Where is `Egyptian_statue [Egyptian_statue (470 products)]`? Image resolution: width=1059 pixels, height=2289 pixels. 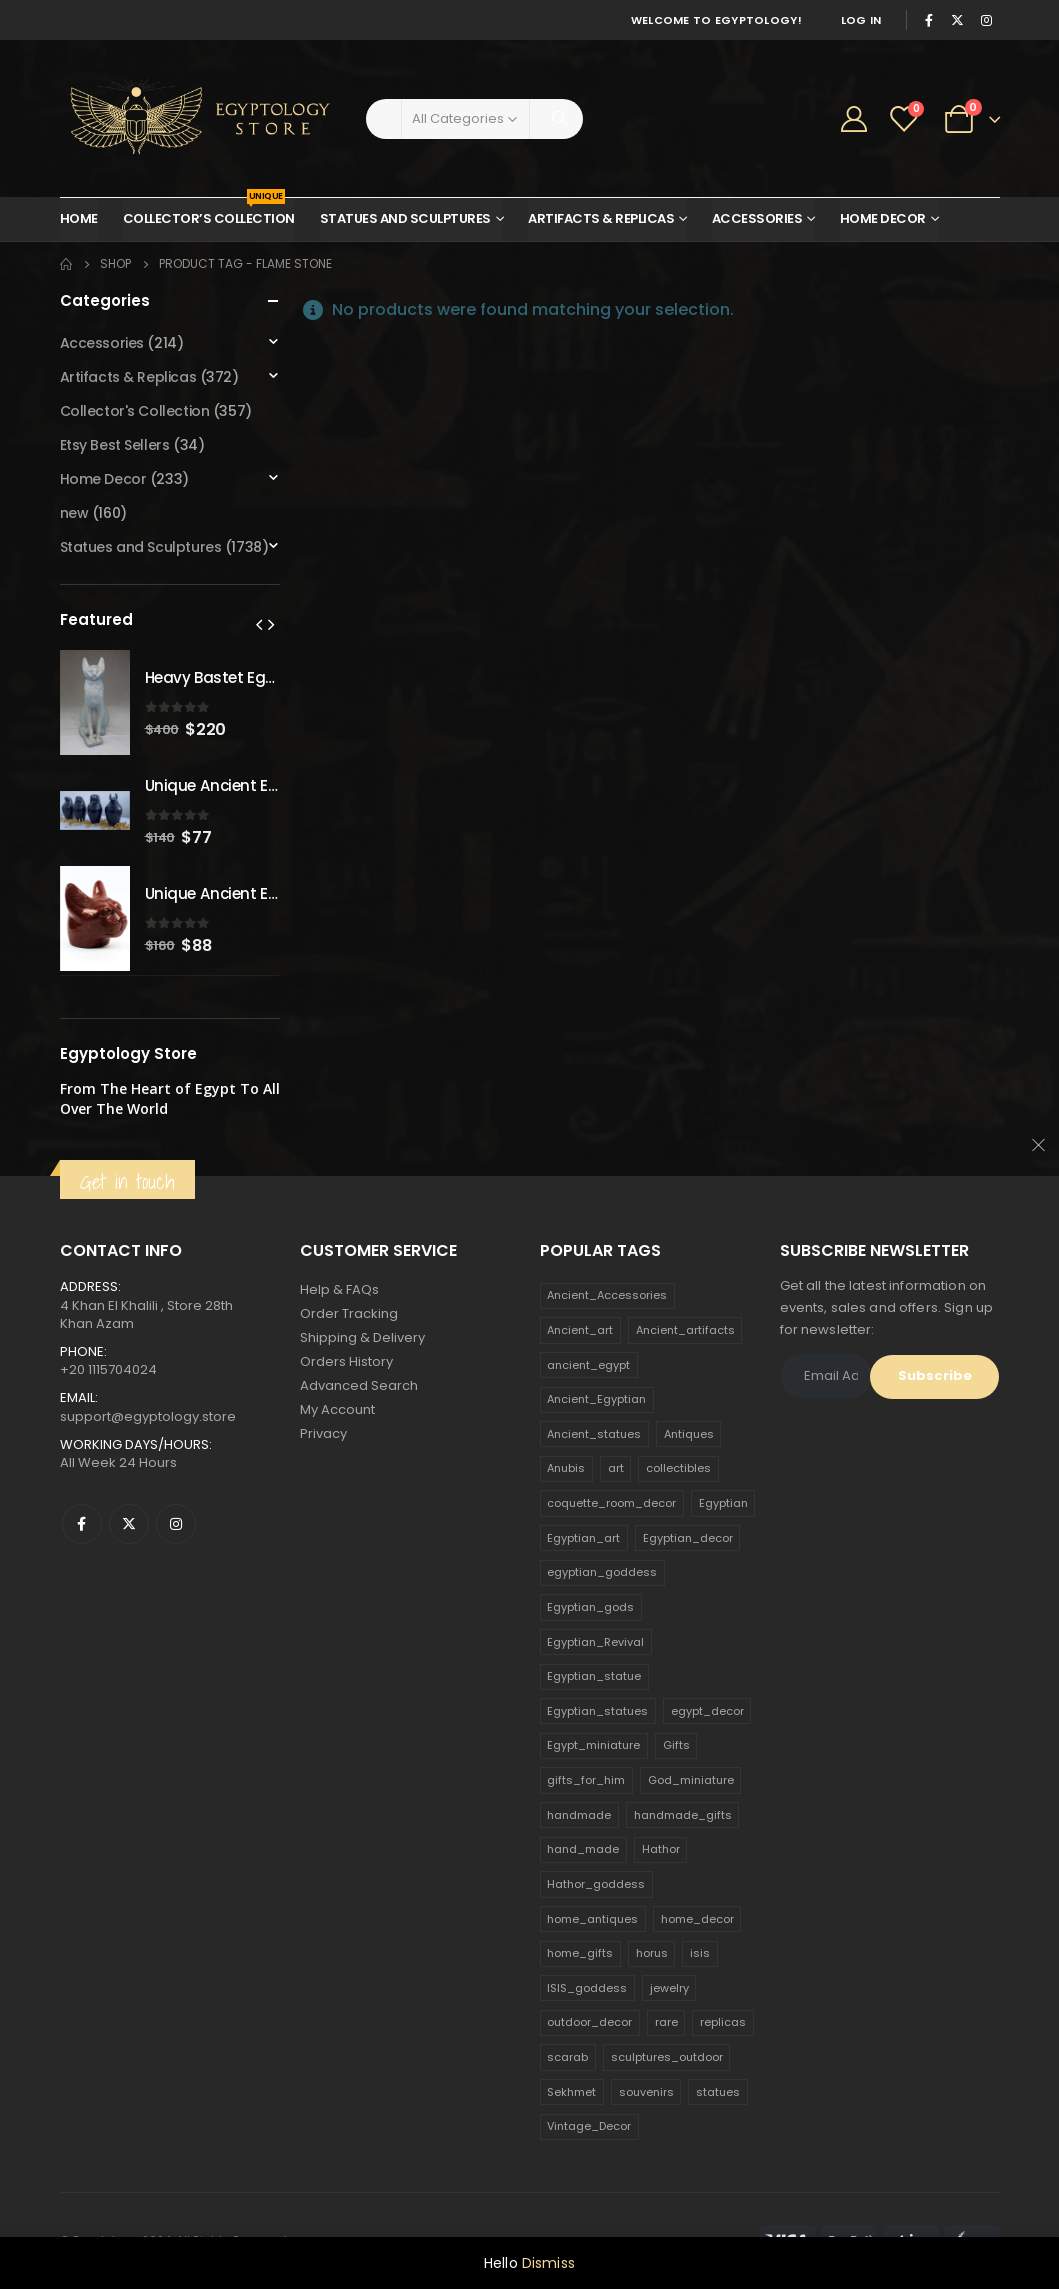 Egyptian_statue [Egyptian_statue (470 products)] is located at coordinates (594, 1676).